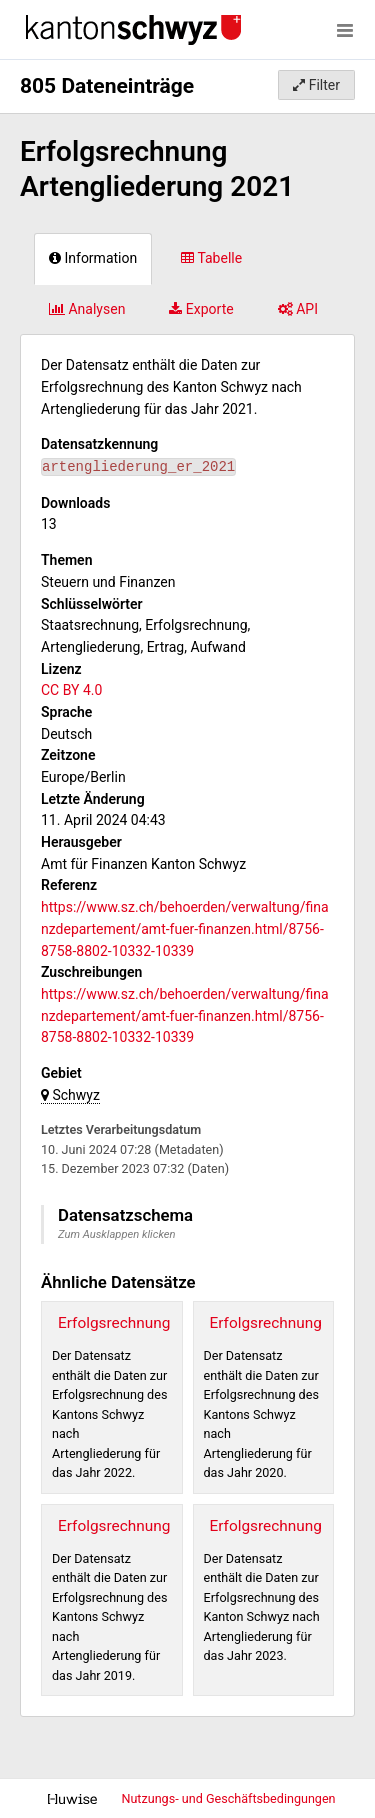 The width and height of the screenshot is (375, 1818). I want to click on Tabelle [tab], so click(211, 258).